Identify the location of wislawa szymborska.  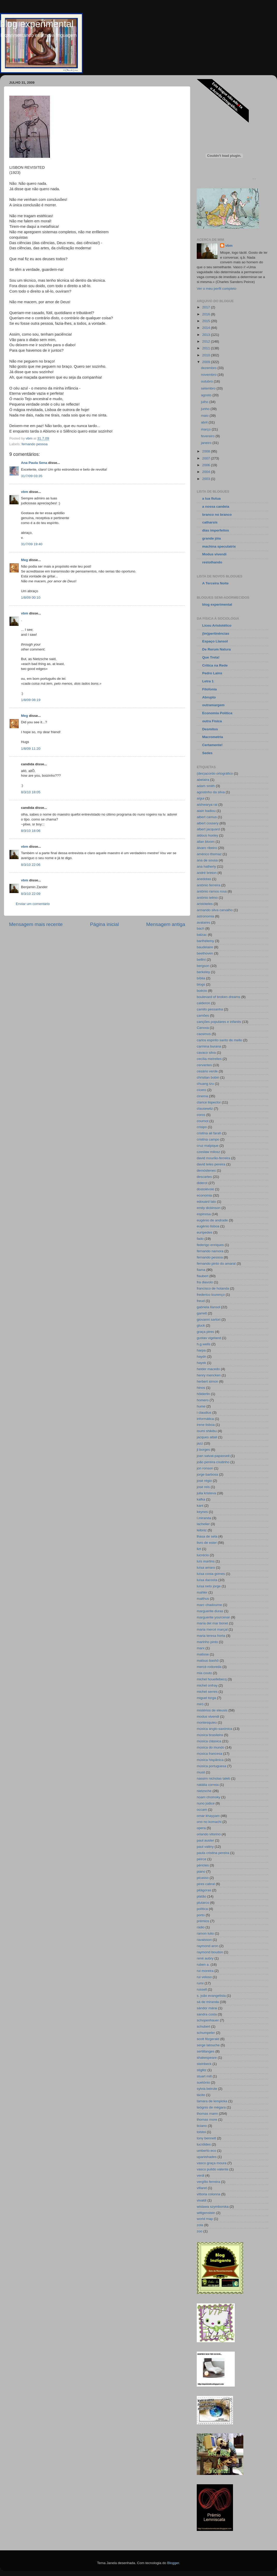
(213, 2207).